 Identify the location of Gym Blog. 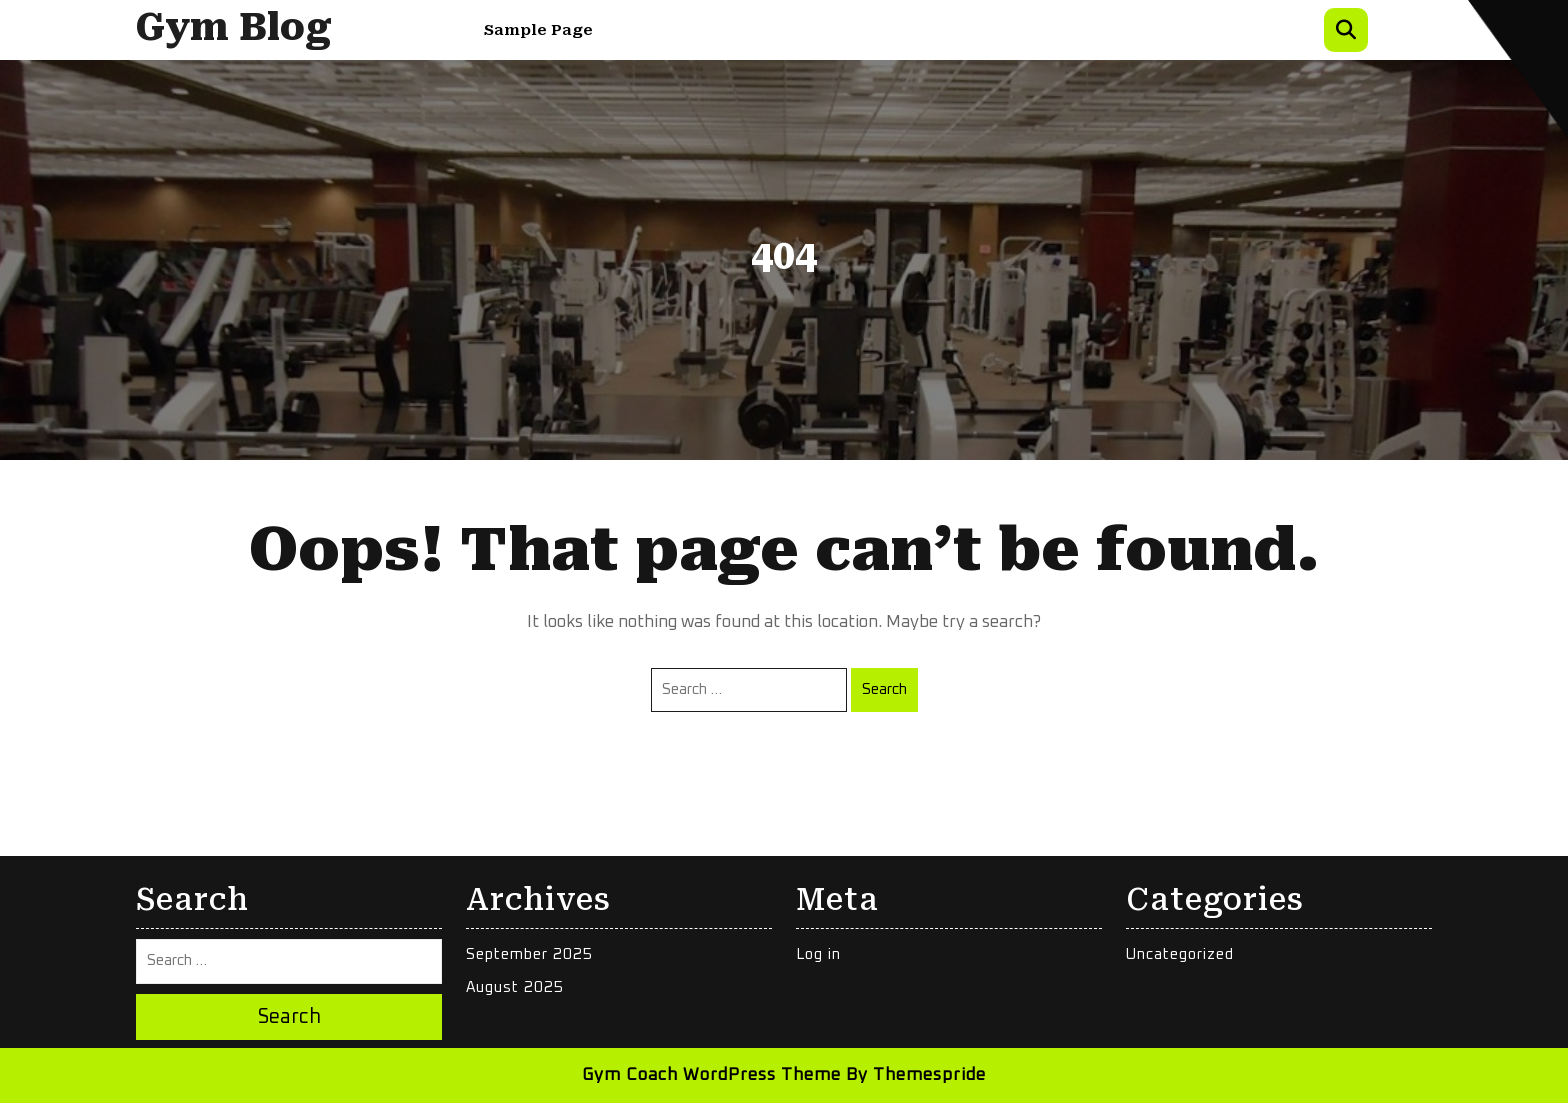
(234, 27).